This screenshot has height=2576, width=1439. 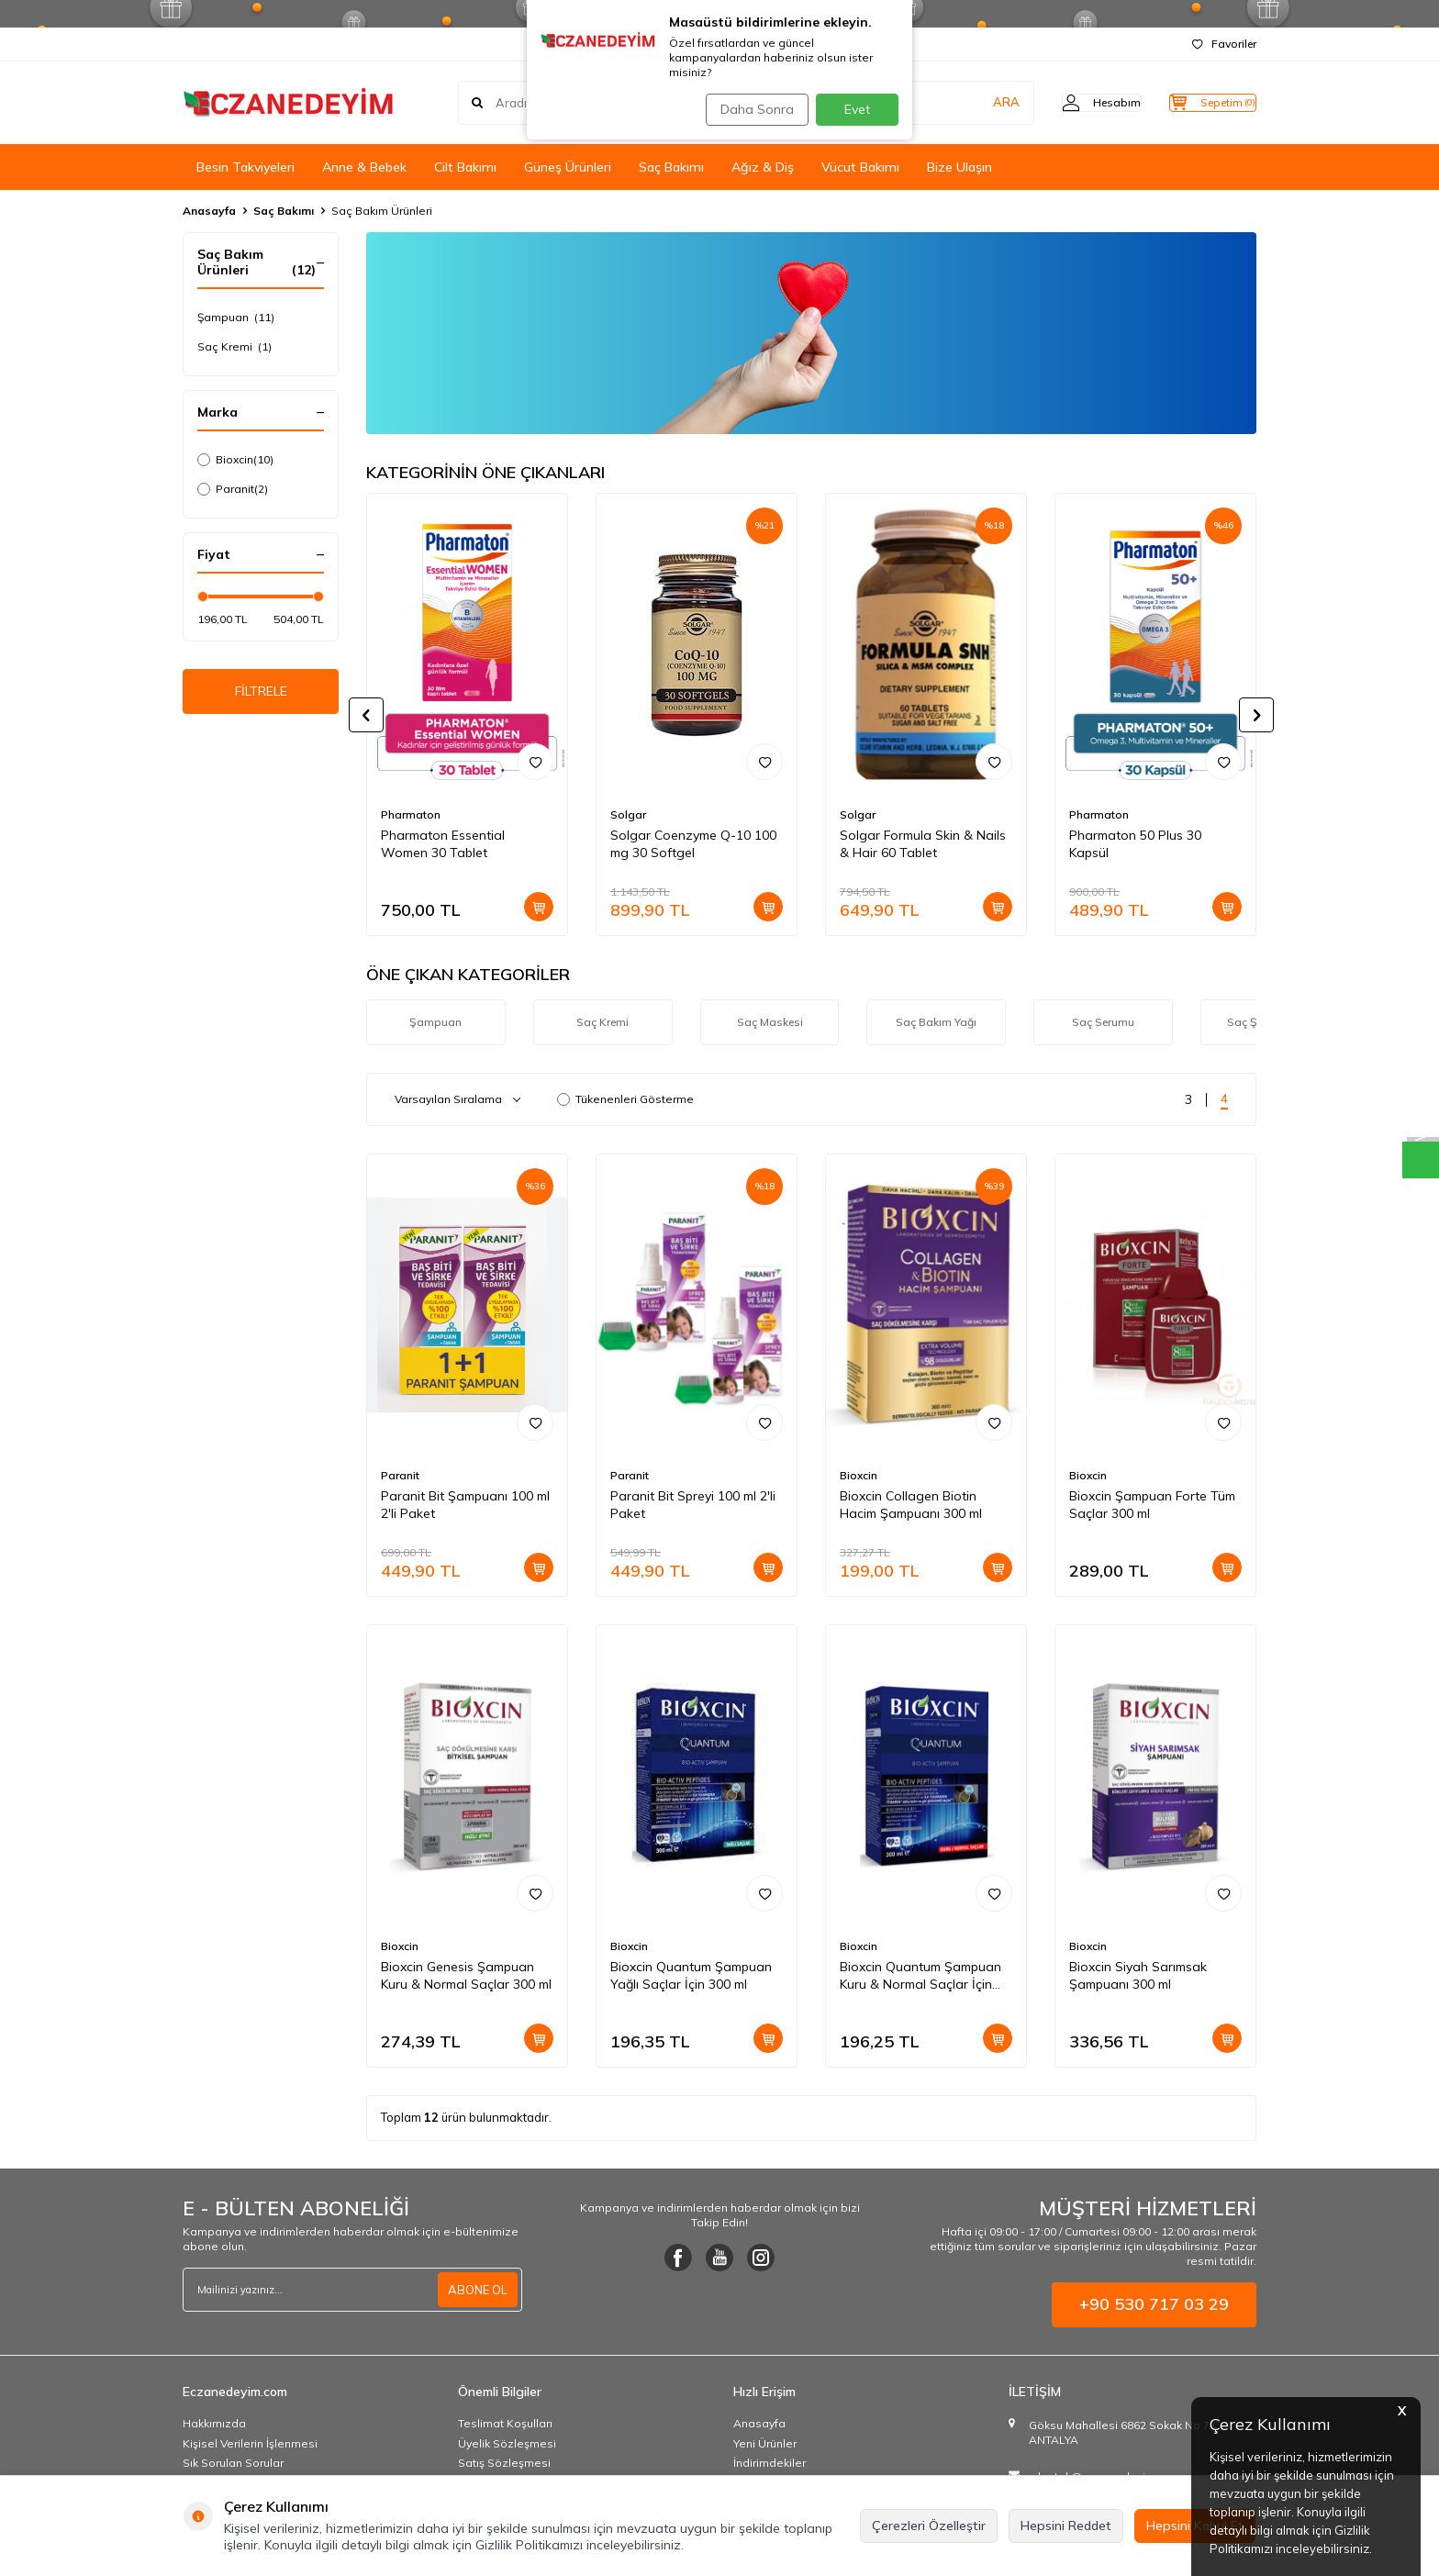 What do you see at coordinates (920, 1975) in the screenshot?
I see `Bioxcin Quantum Şampuan Kuru & Normal Saçlar İçin 300 ml` at bounding box center [920, 1975].